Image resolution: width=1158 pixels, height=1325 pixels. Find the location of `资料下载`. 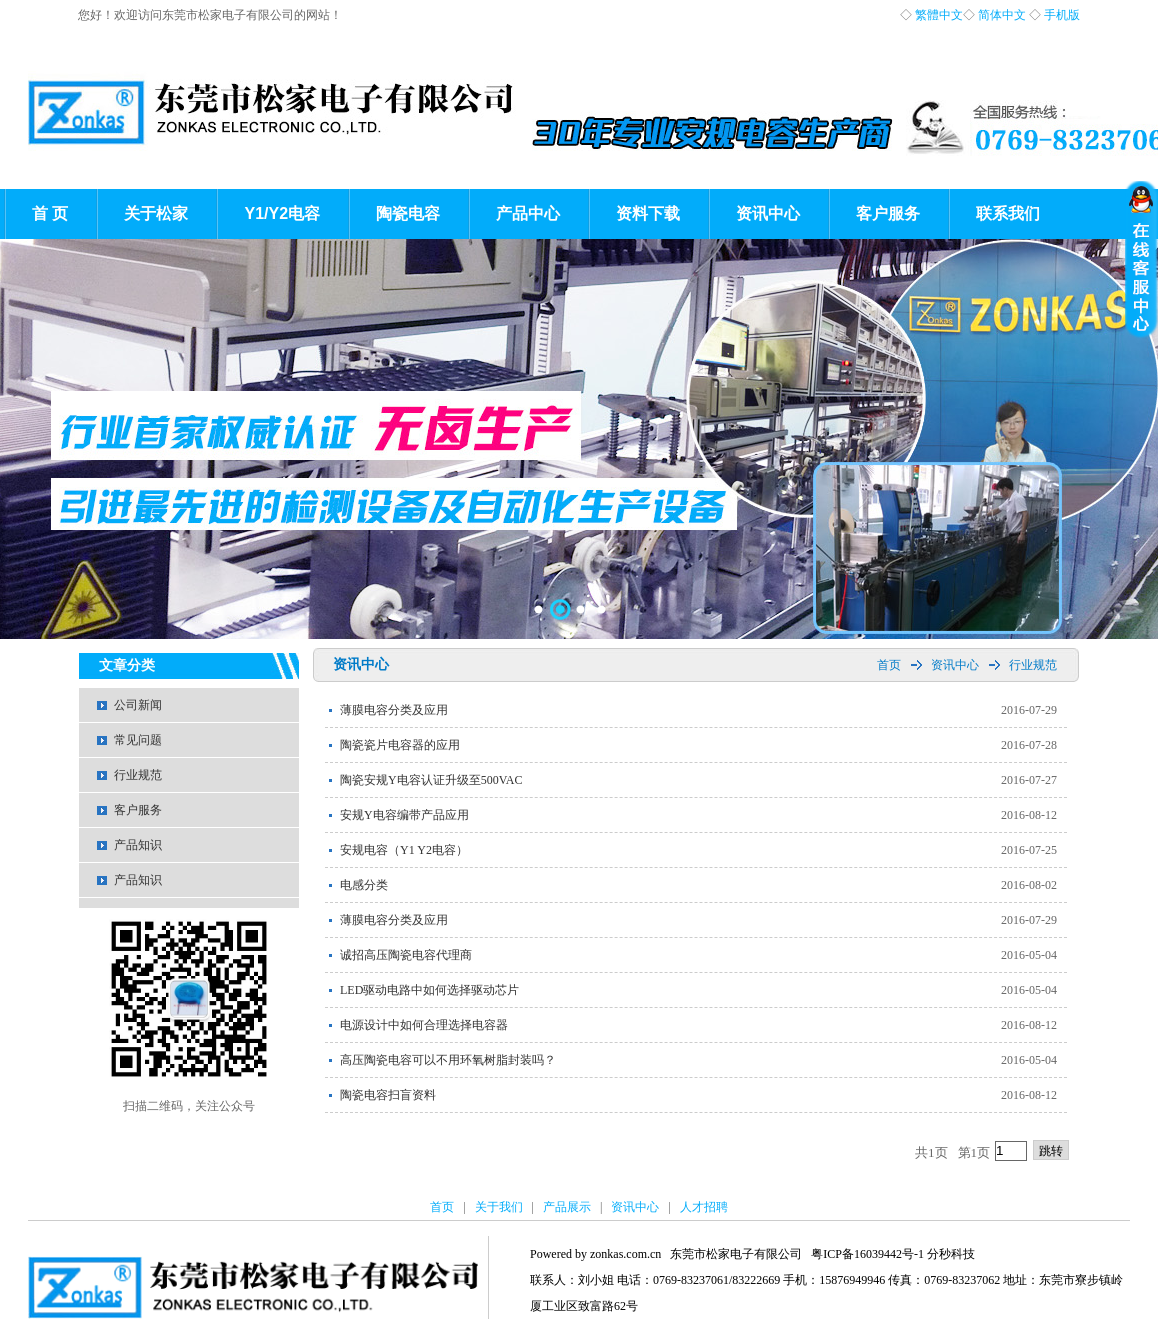

资料下载 is located at coordinates (648, 213).